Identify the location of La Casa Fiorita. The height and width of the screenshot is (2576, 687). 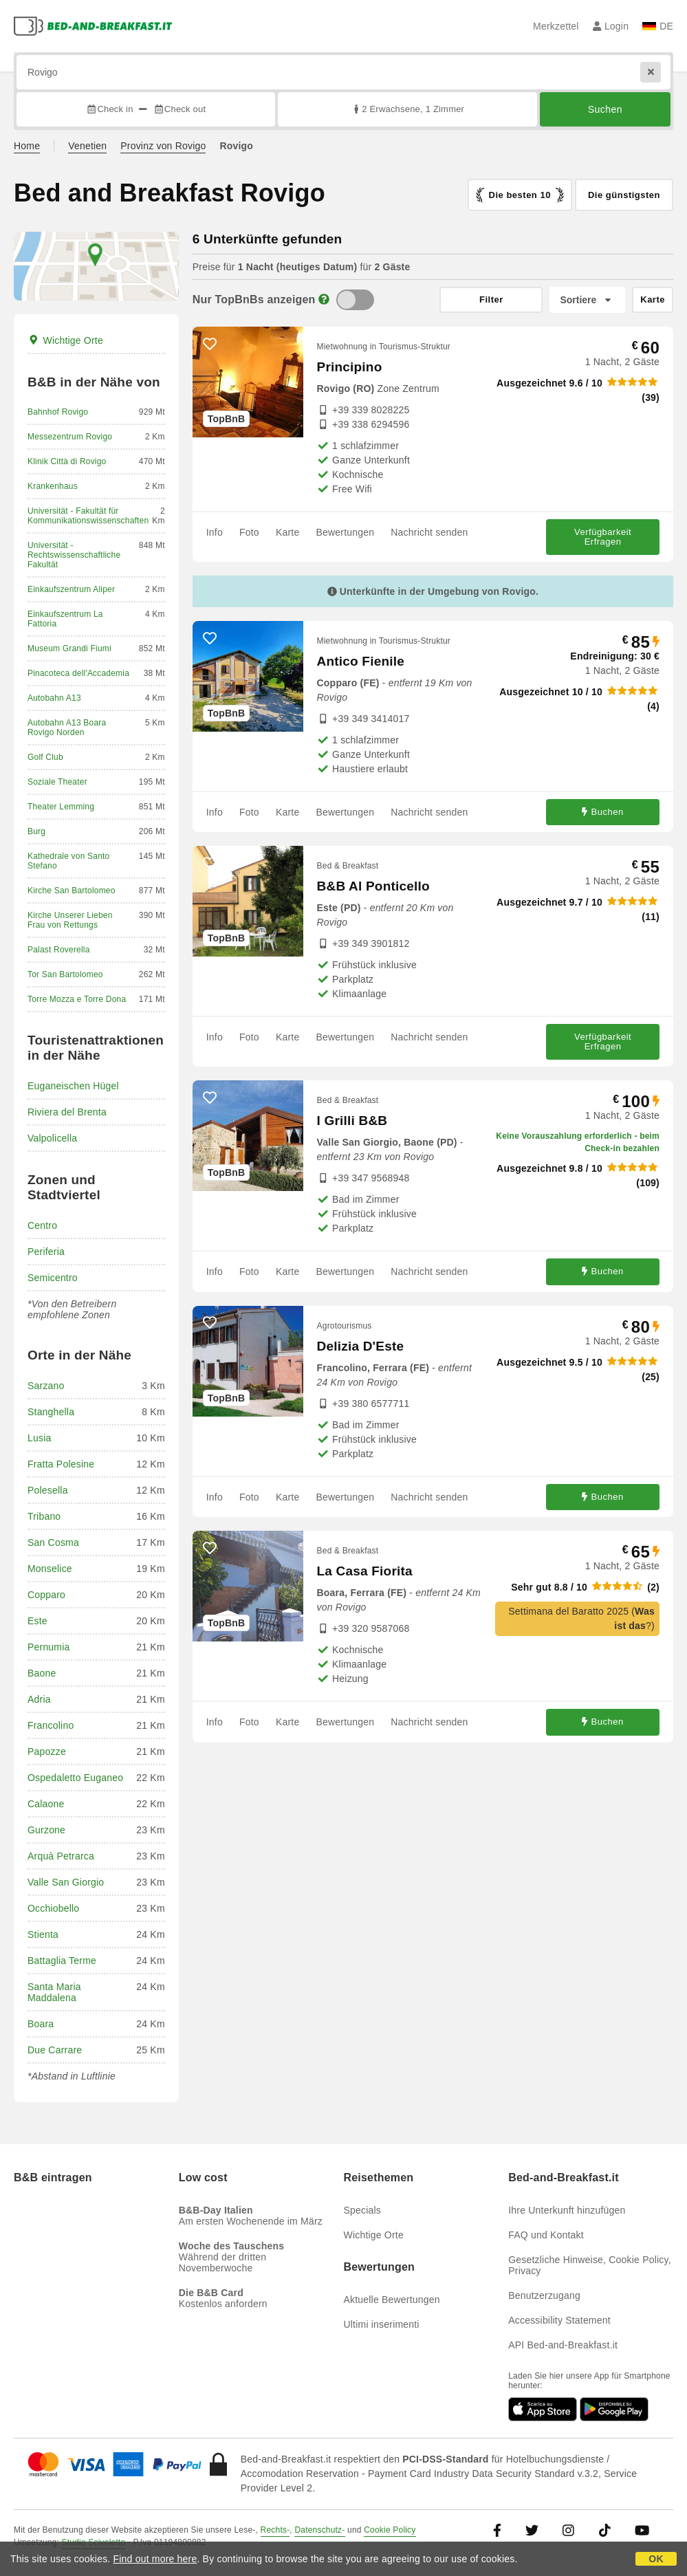
(365, 1571).